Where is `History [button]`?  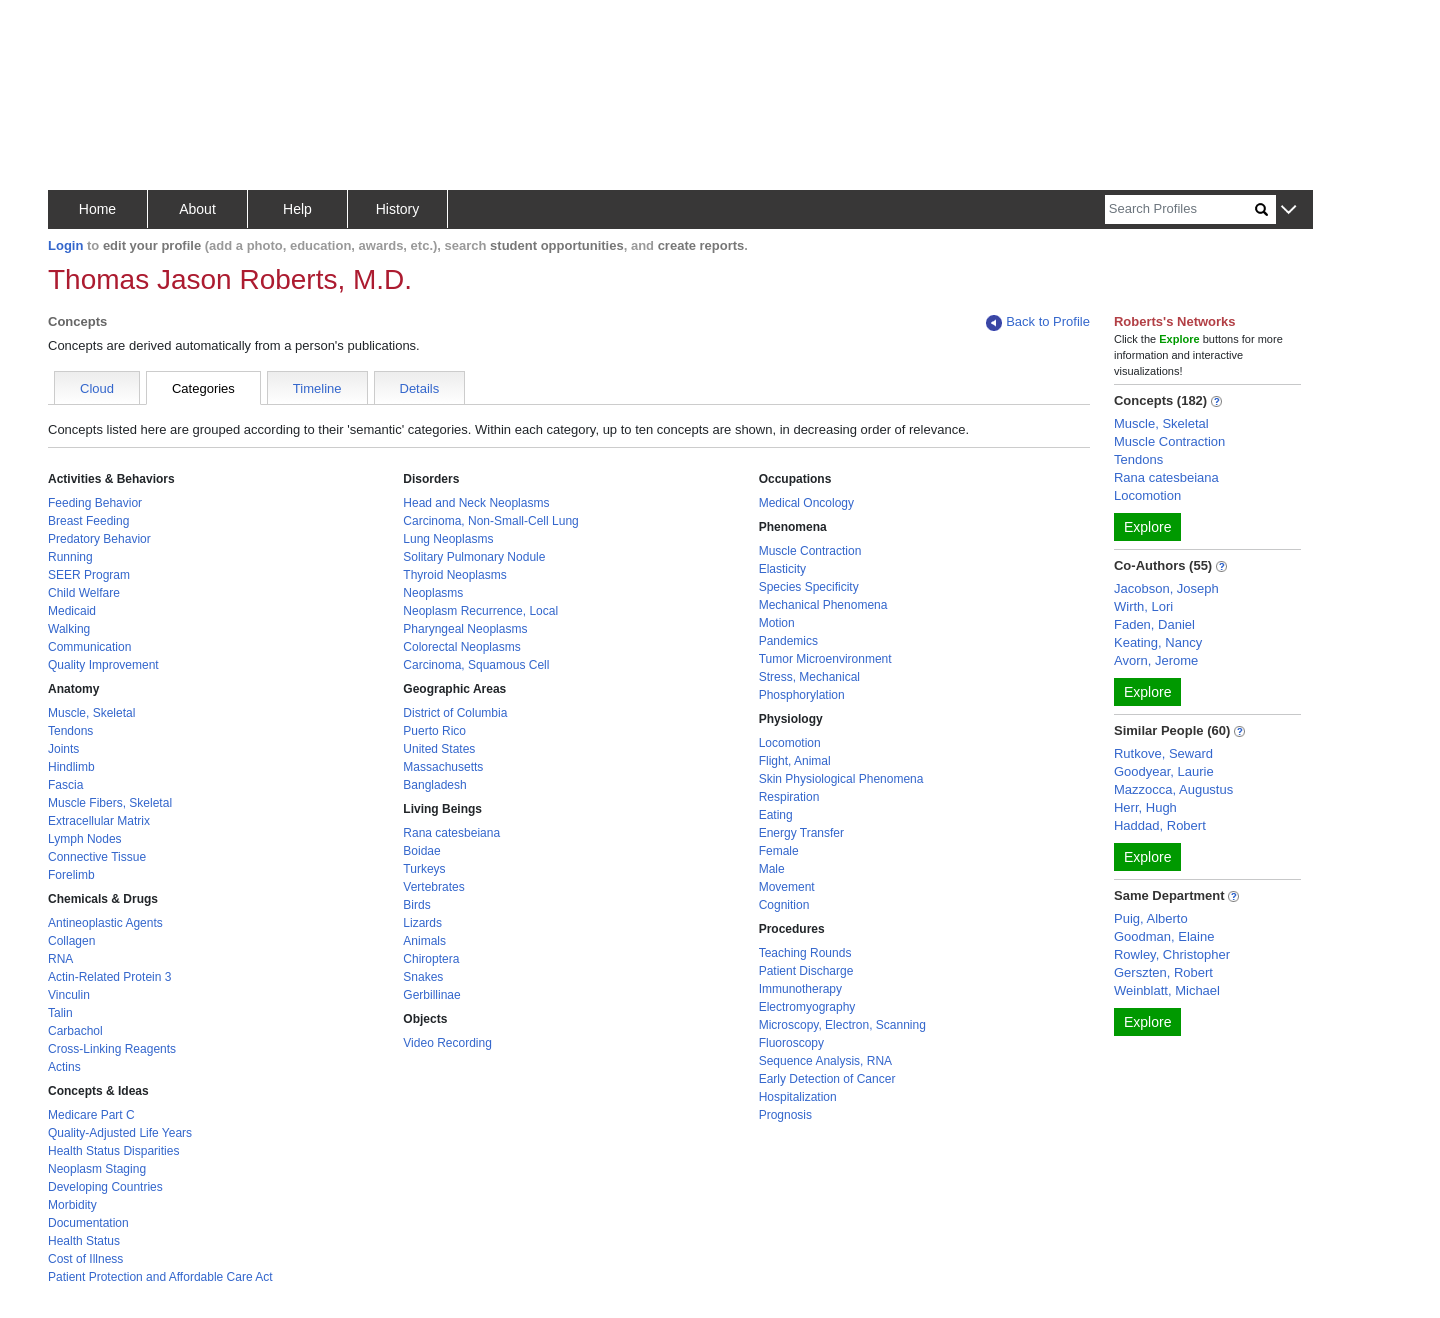
History [button] is located at coordinates (398, 209).